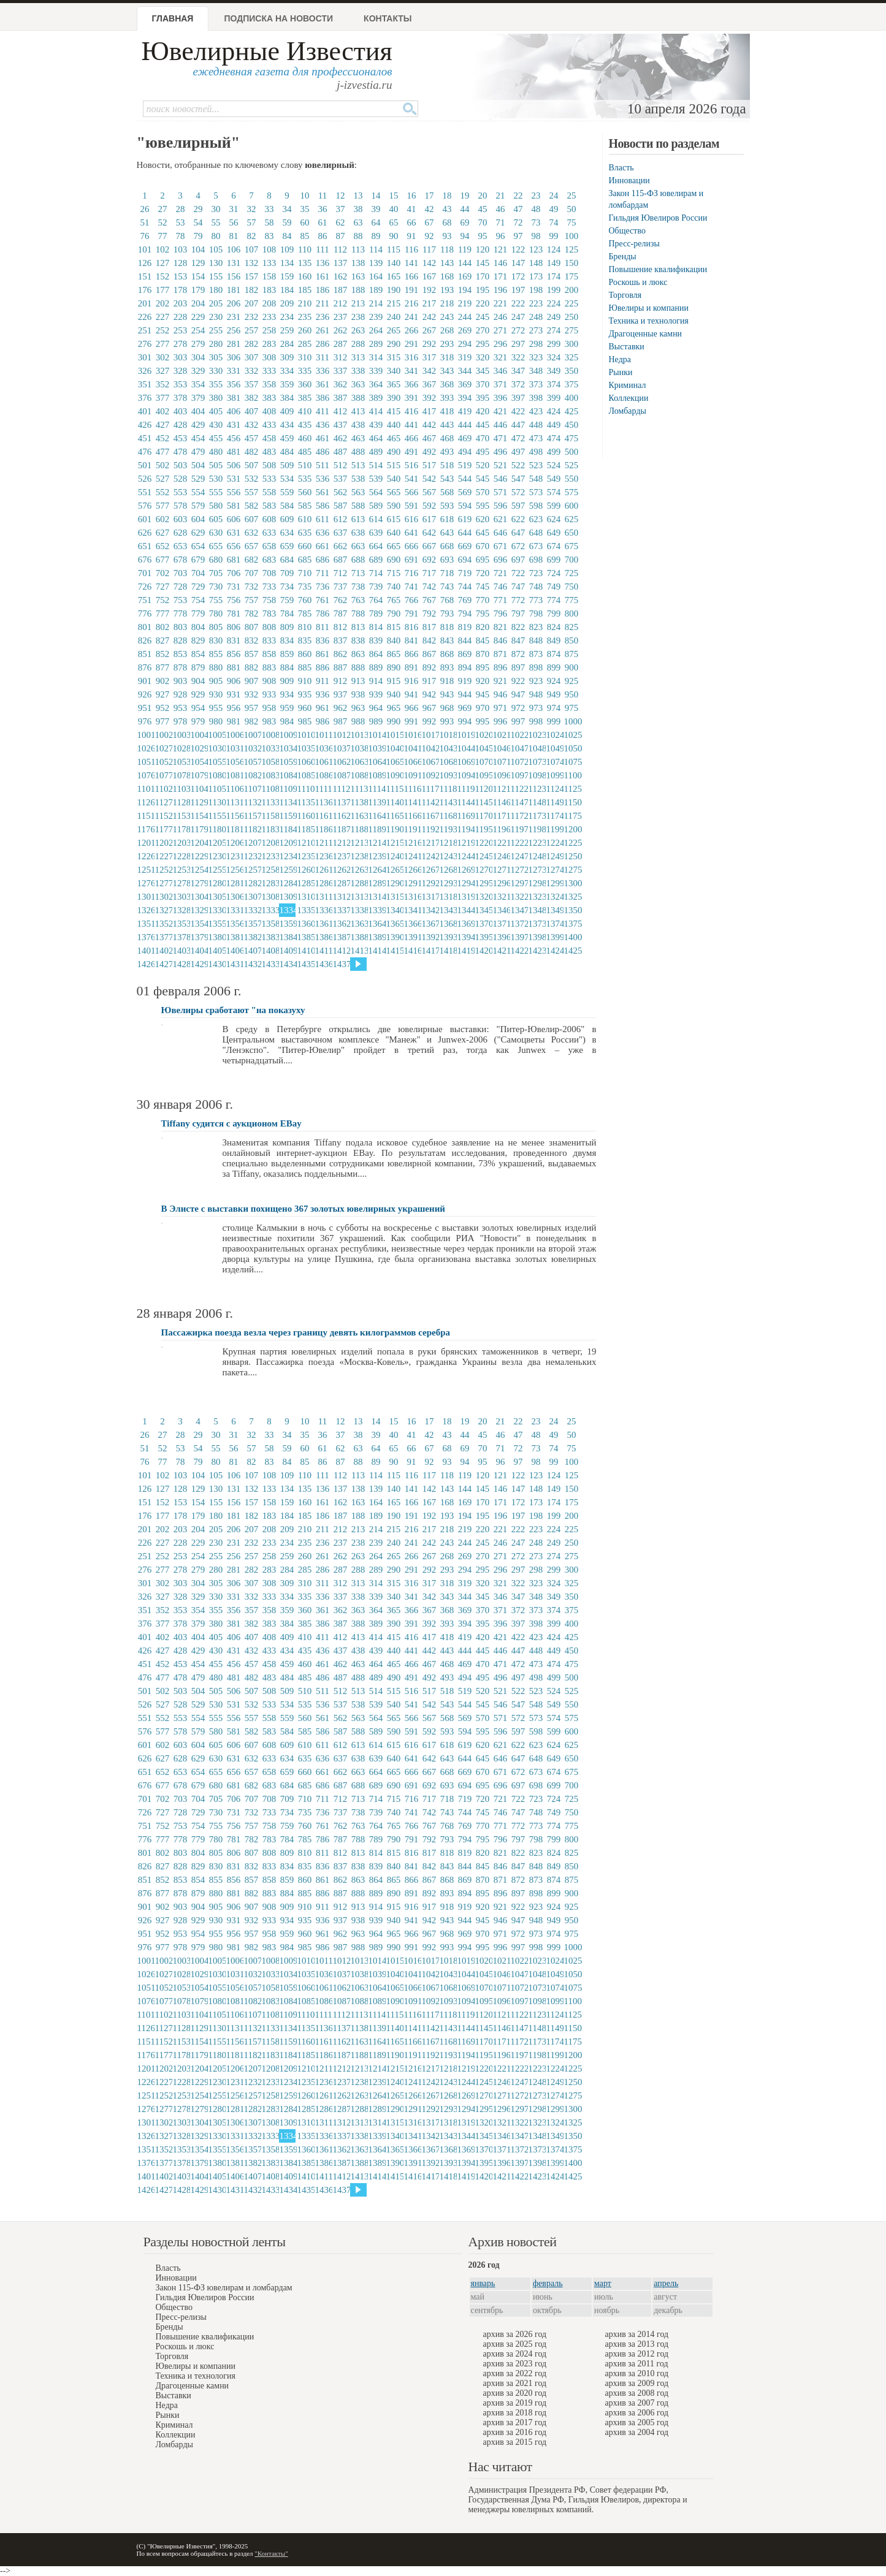 Image resolution: width=886 pixels, height=2576 pixels. What do you see at coordinates (483, 856) in the screenshot?
I see `1245` at bounding box center [483, 856].